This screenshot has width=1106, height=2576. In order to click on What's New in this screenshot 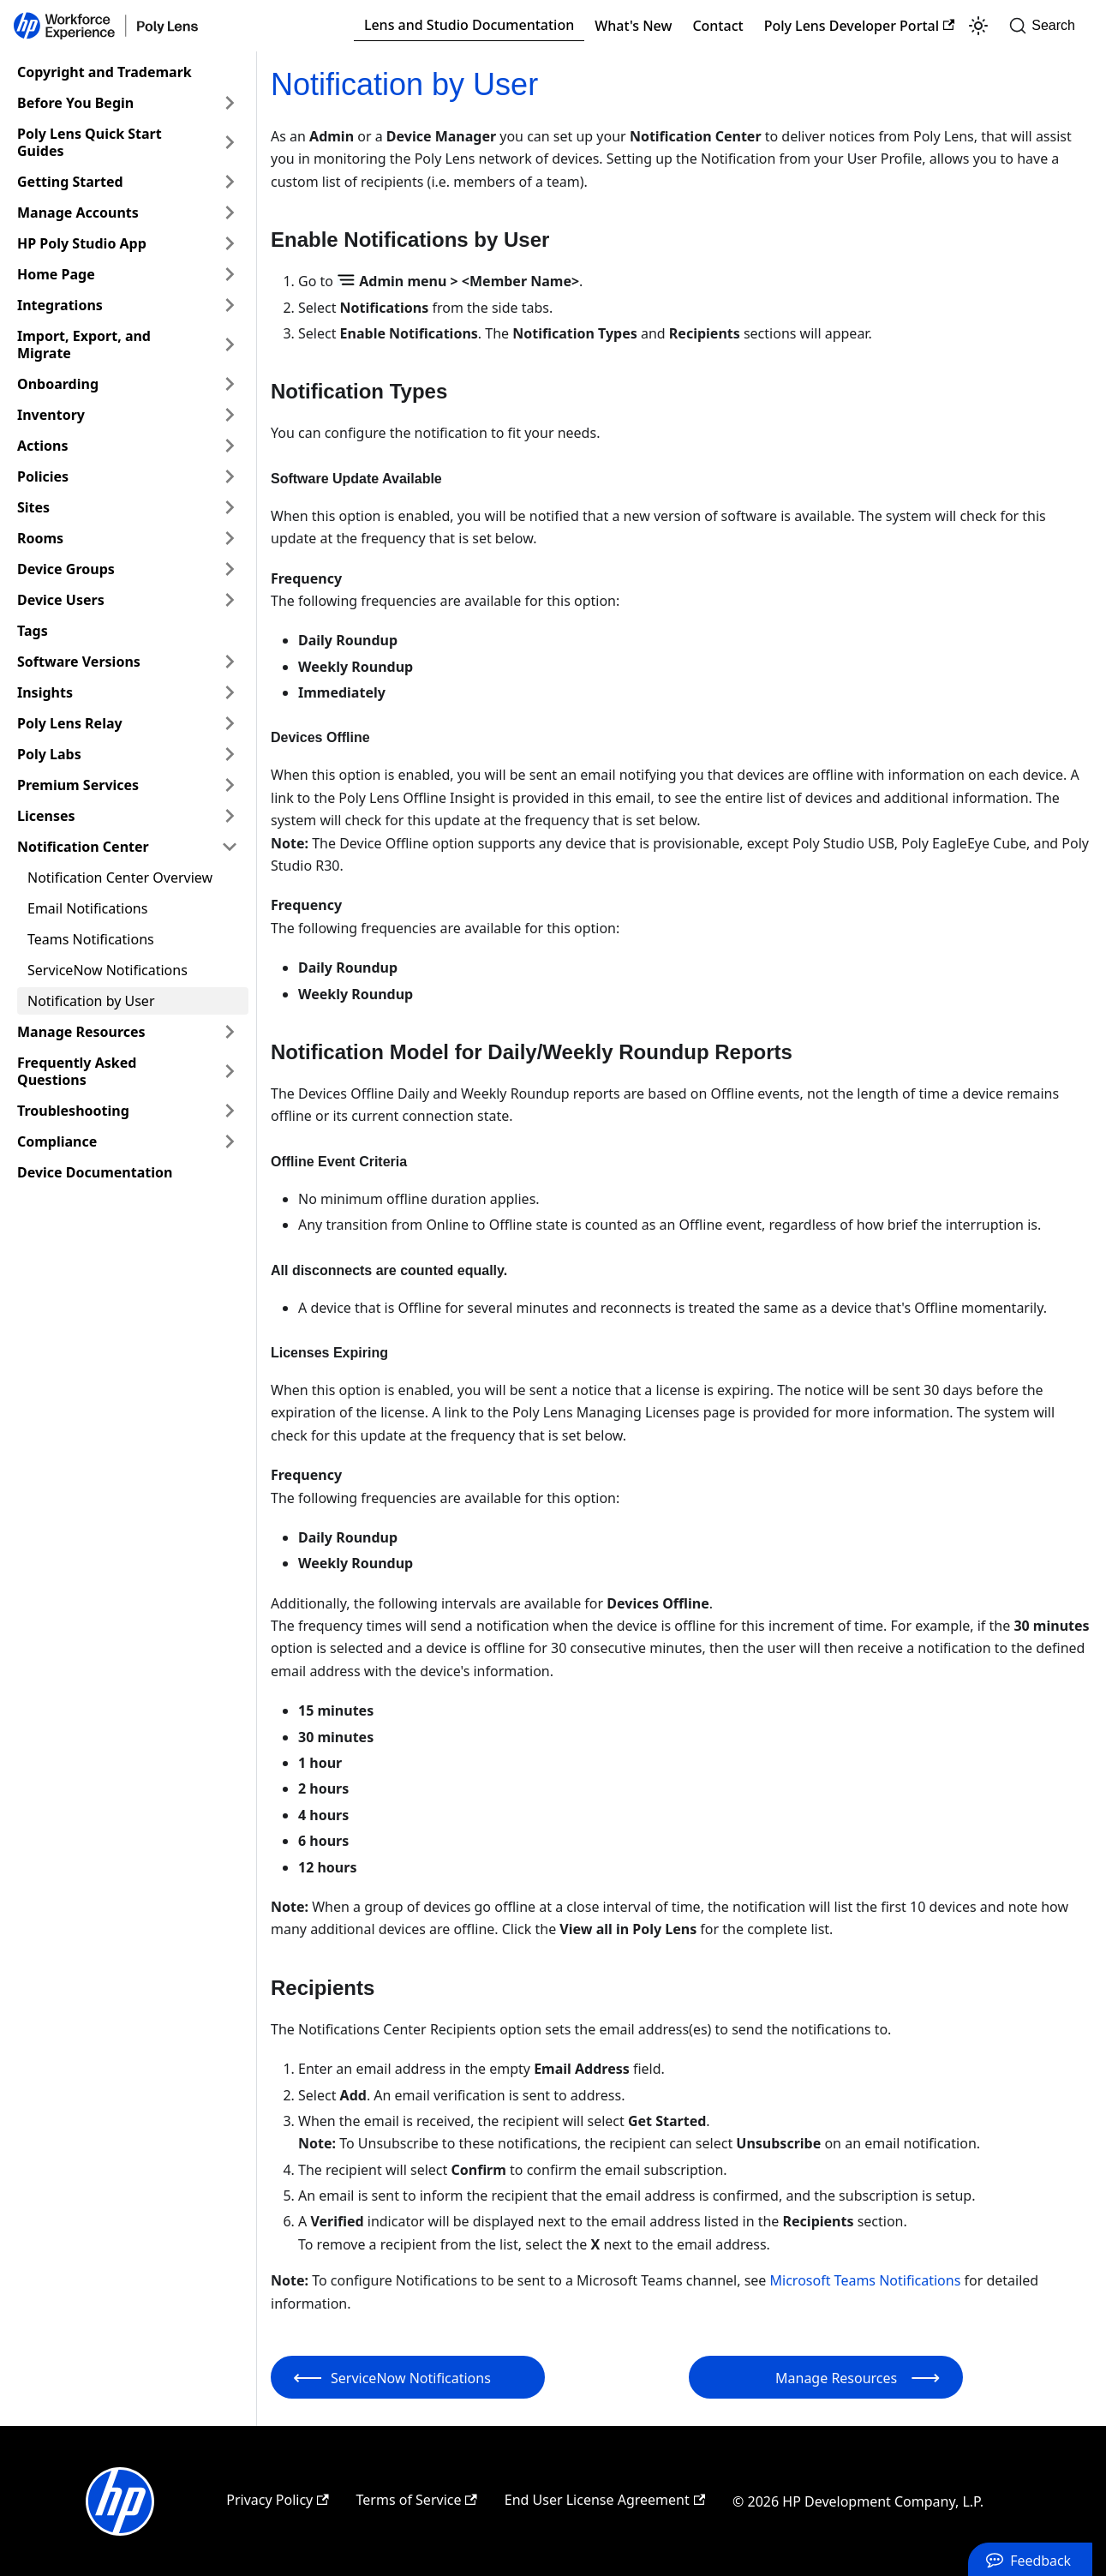, I will do `click(633, 25)`.